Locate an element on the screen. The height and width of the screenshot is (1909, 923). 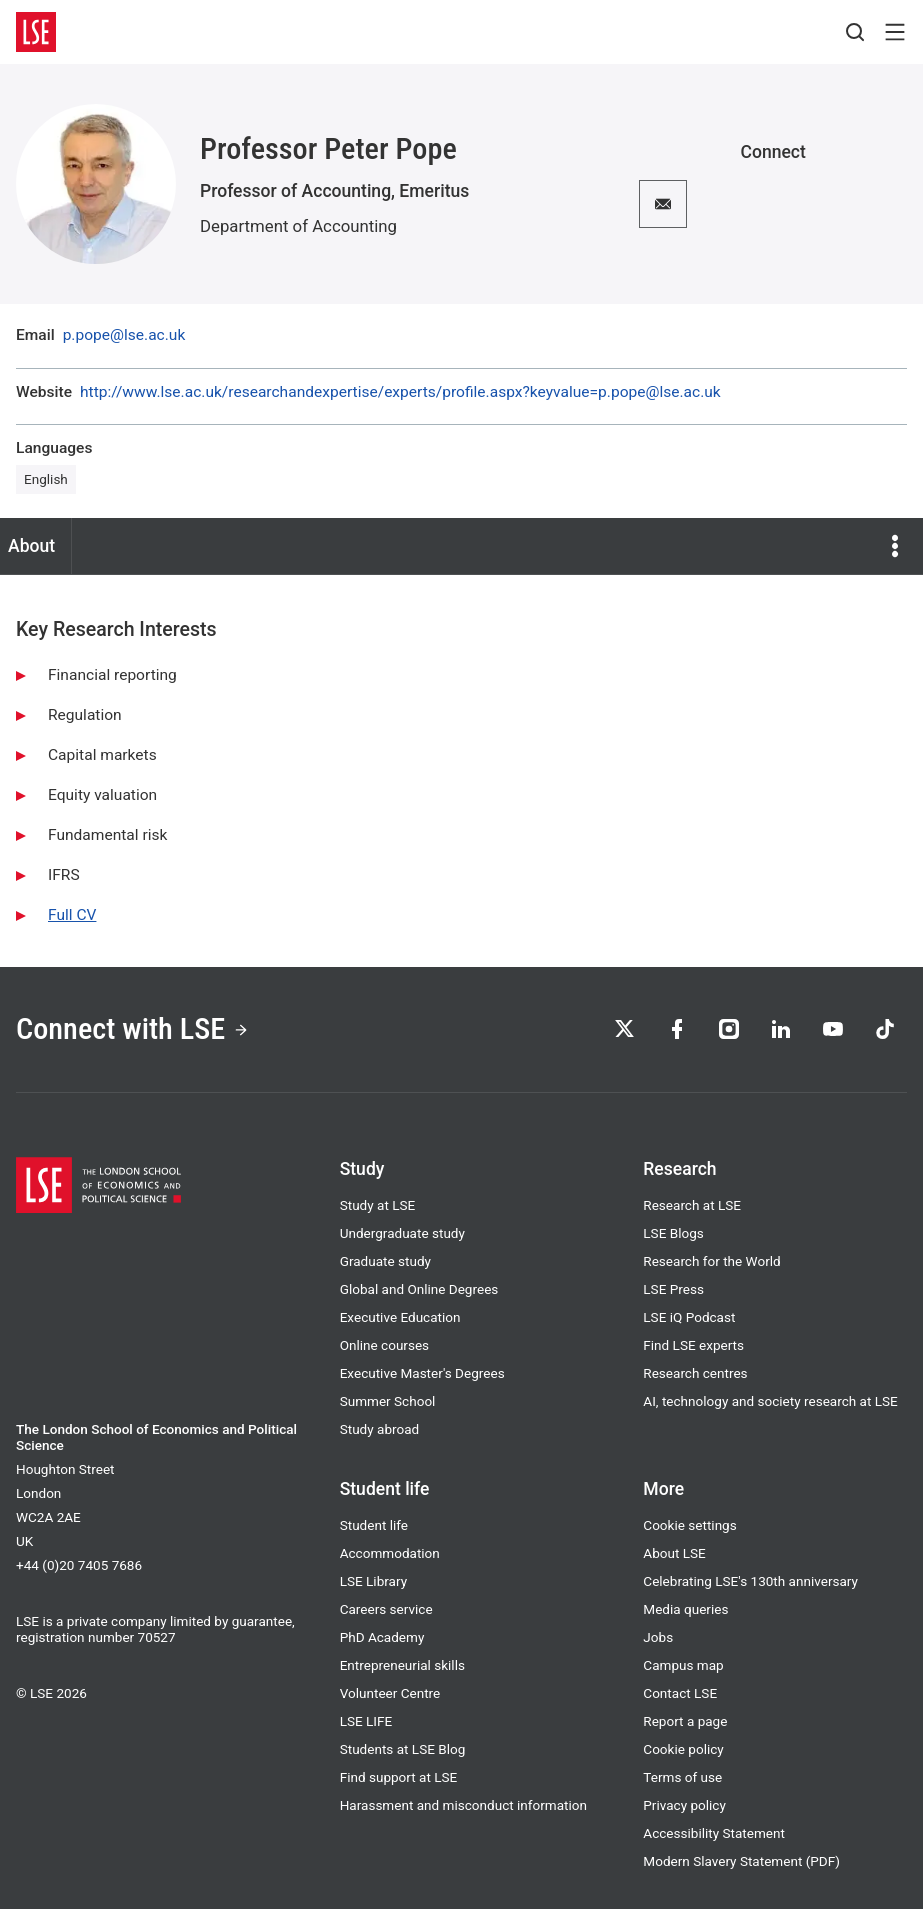
Report a page is located at coordinates (685, 1721).